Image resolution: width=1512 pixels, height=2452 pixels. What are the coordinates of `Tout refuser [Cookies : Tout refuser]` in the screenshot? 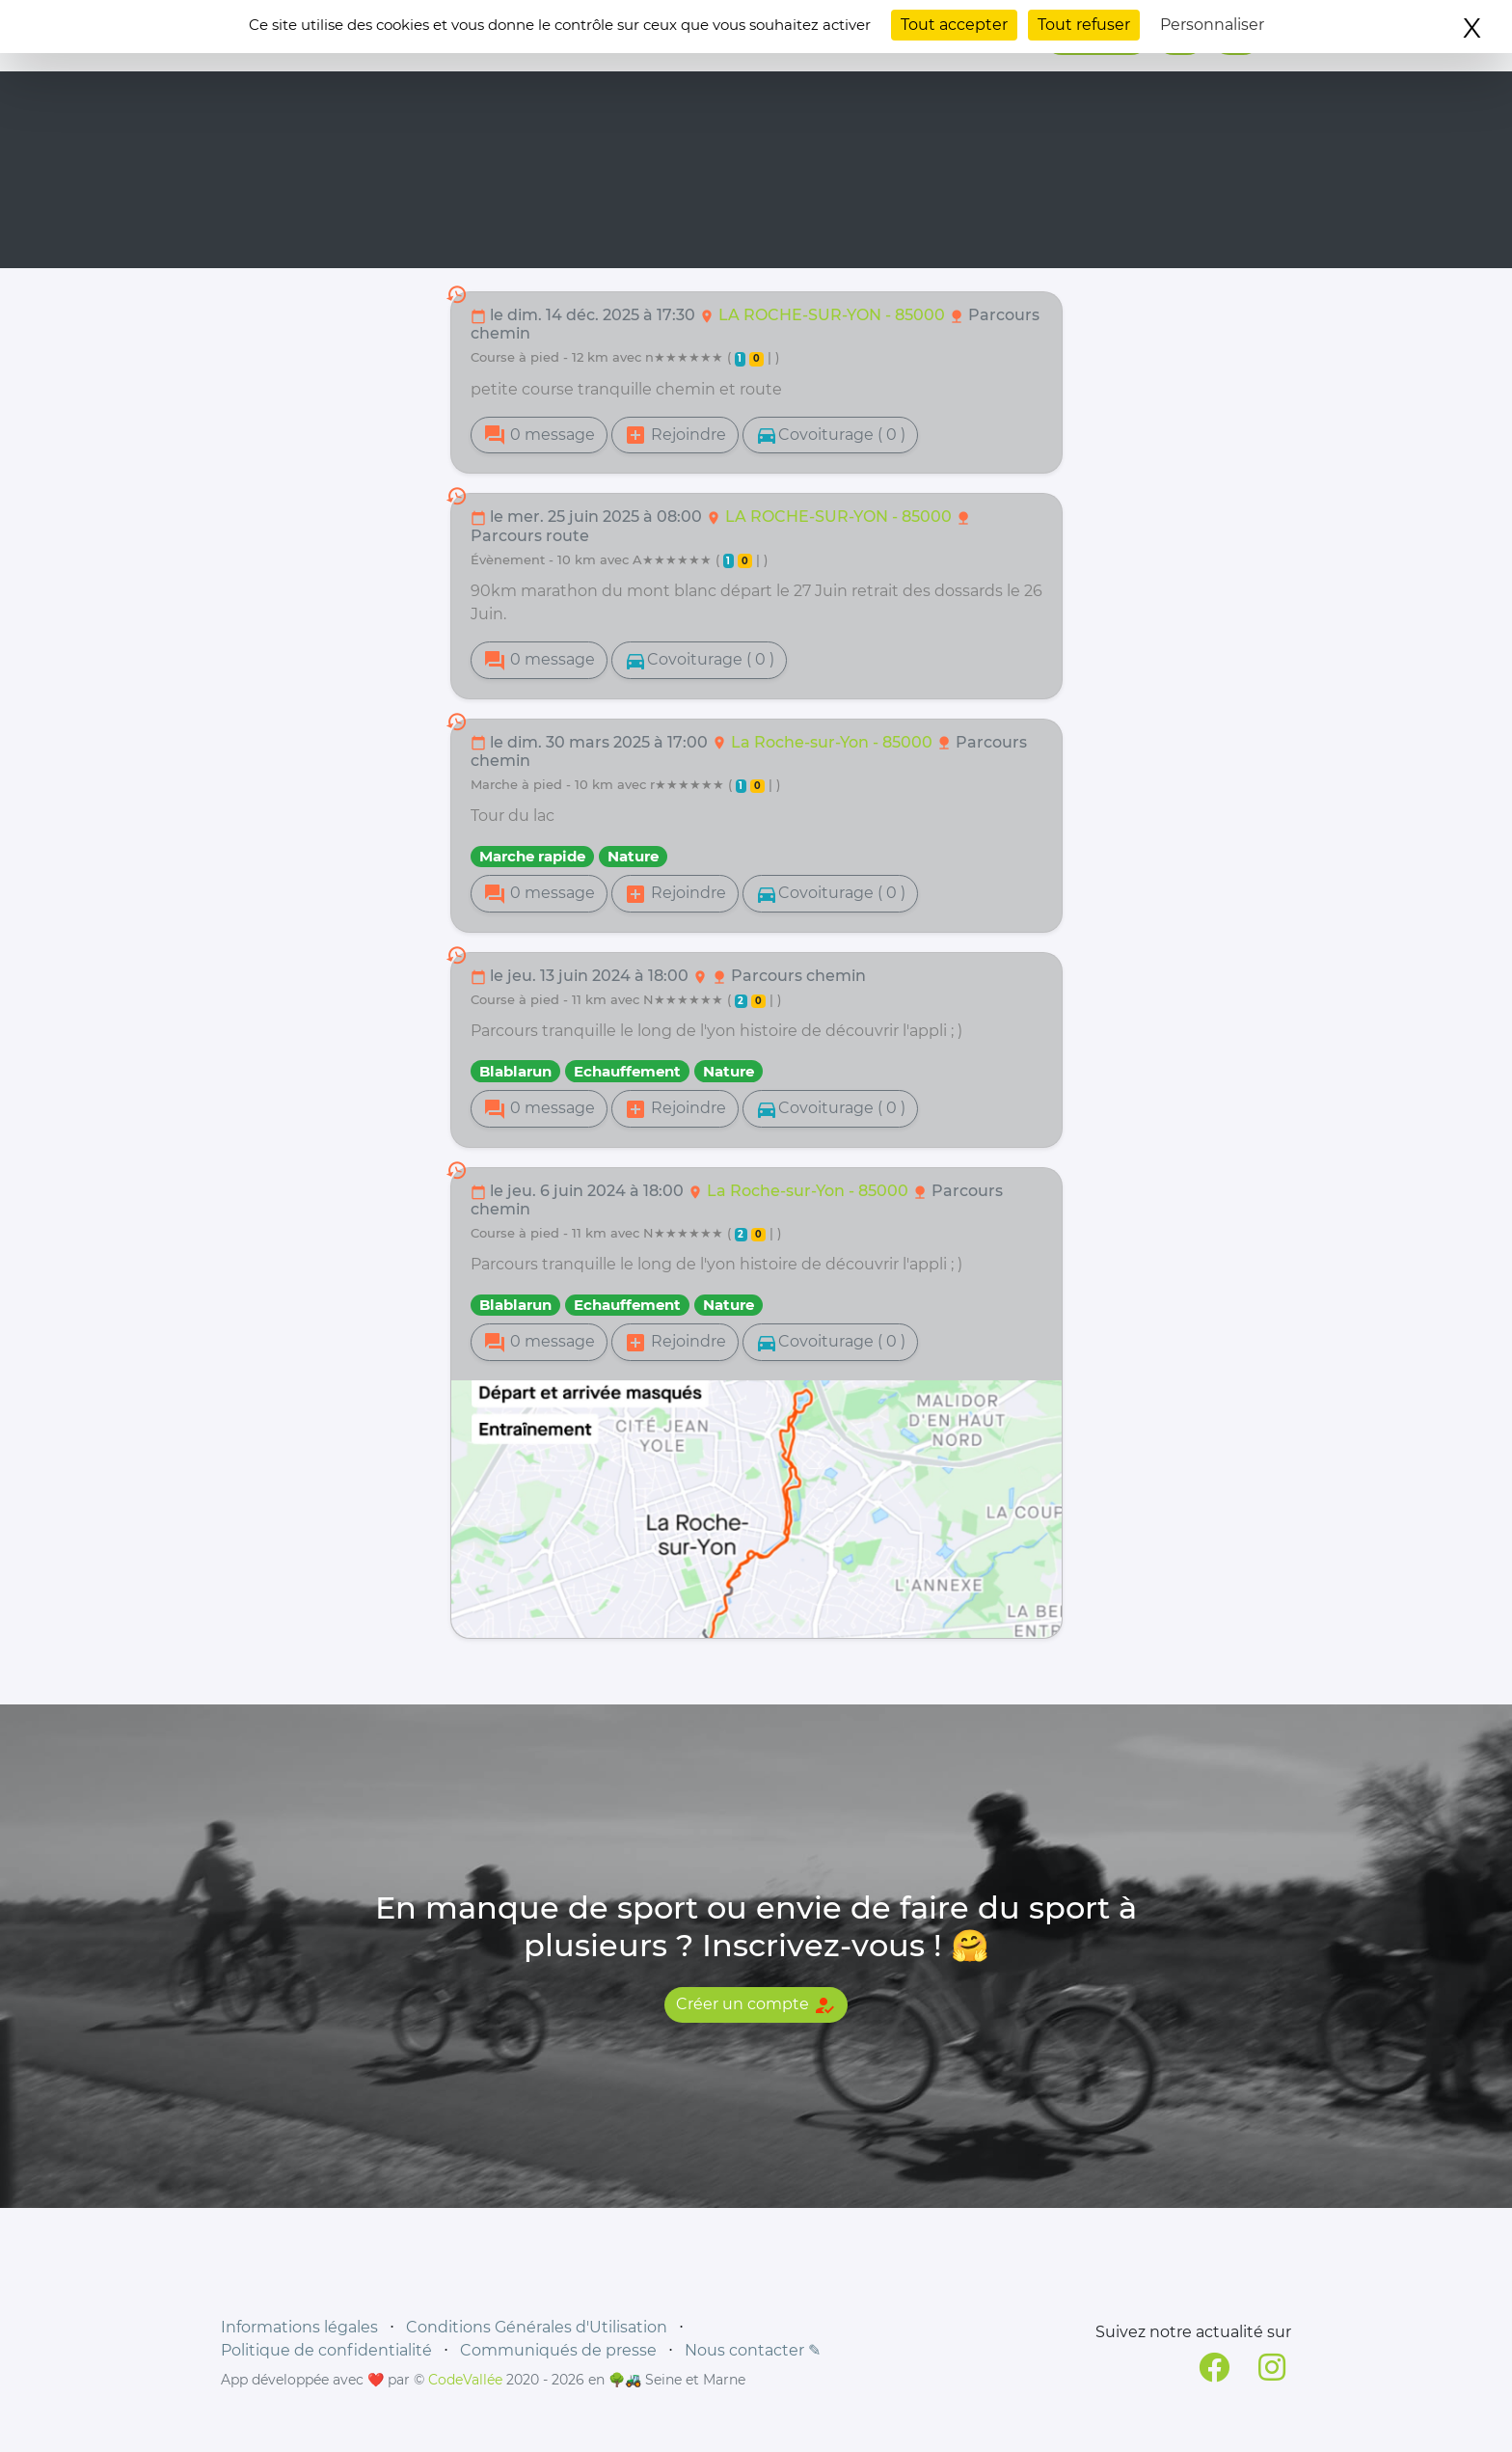 It's located at (1084, 24).